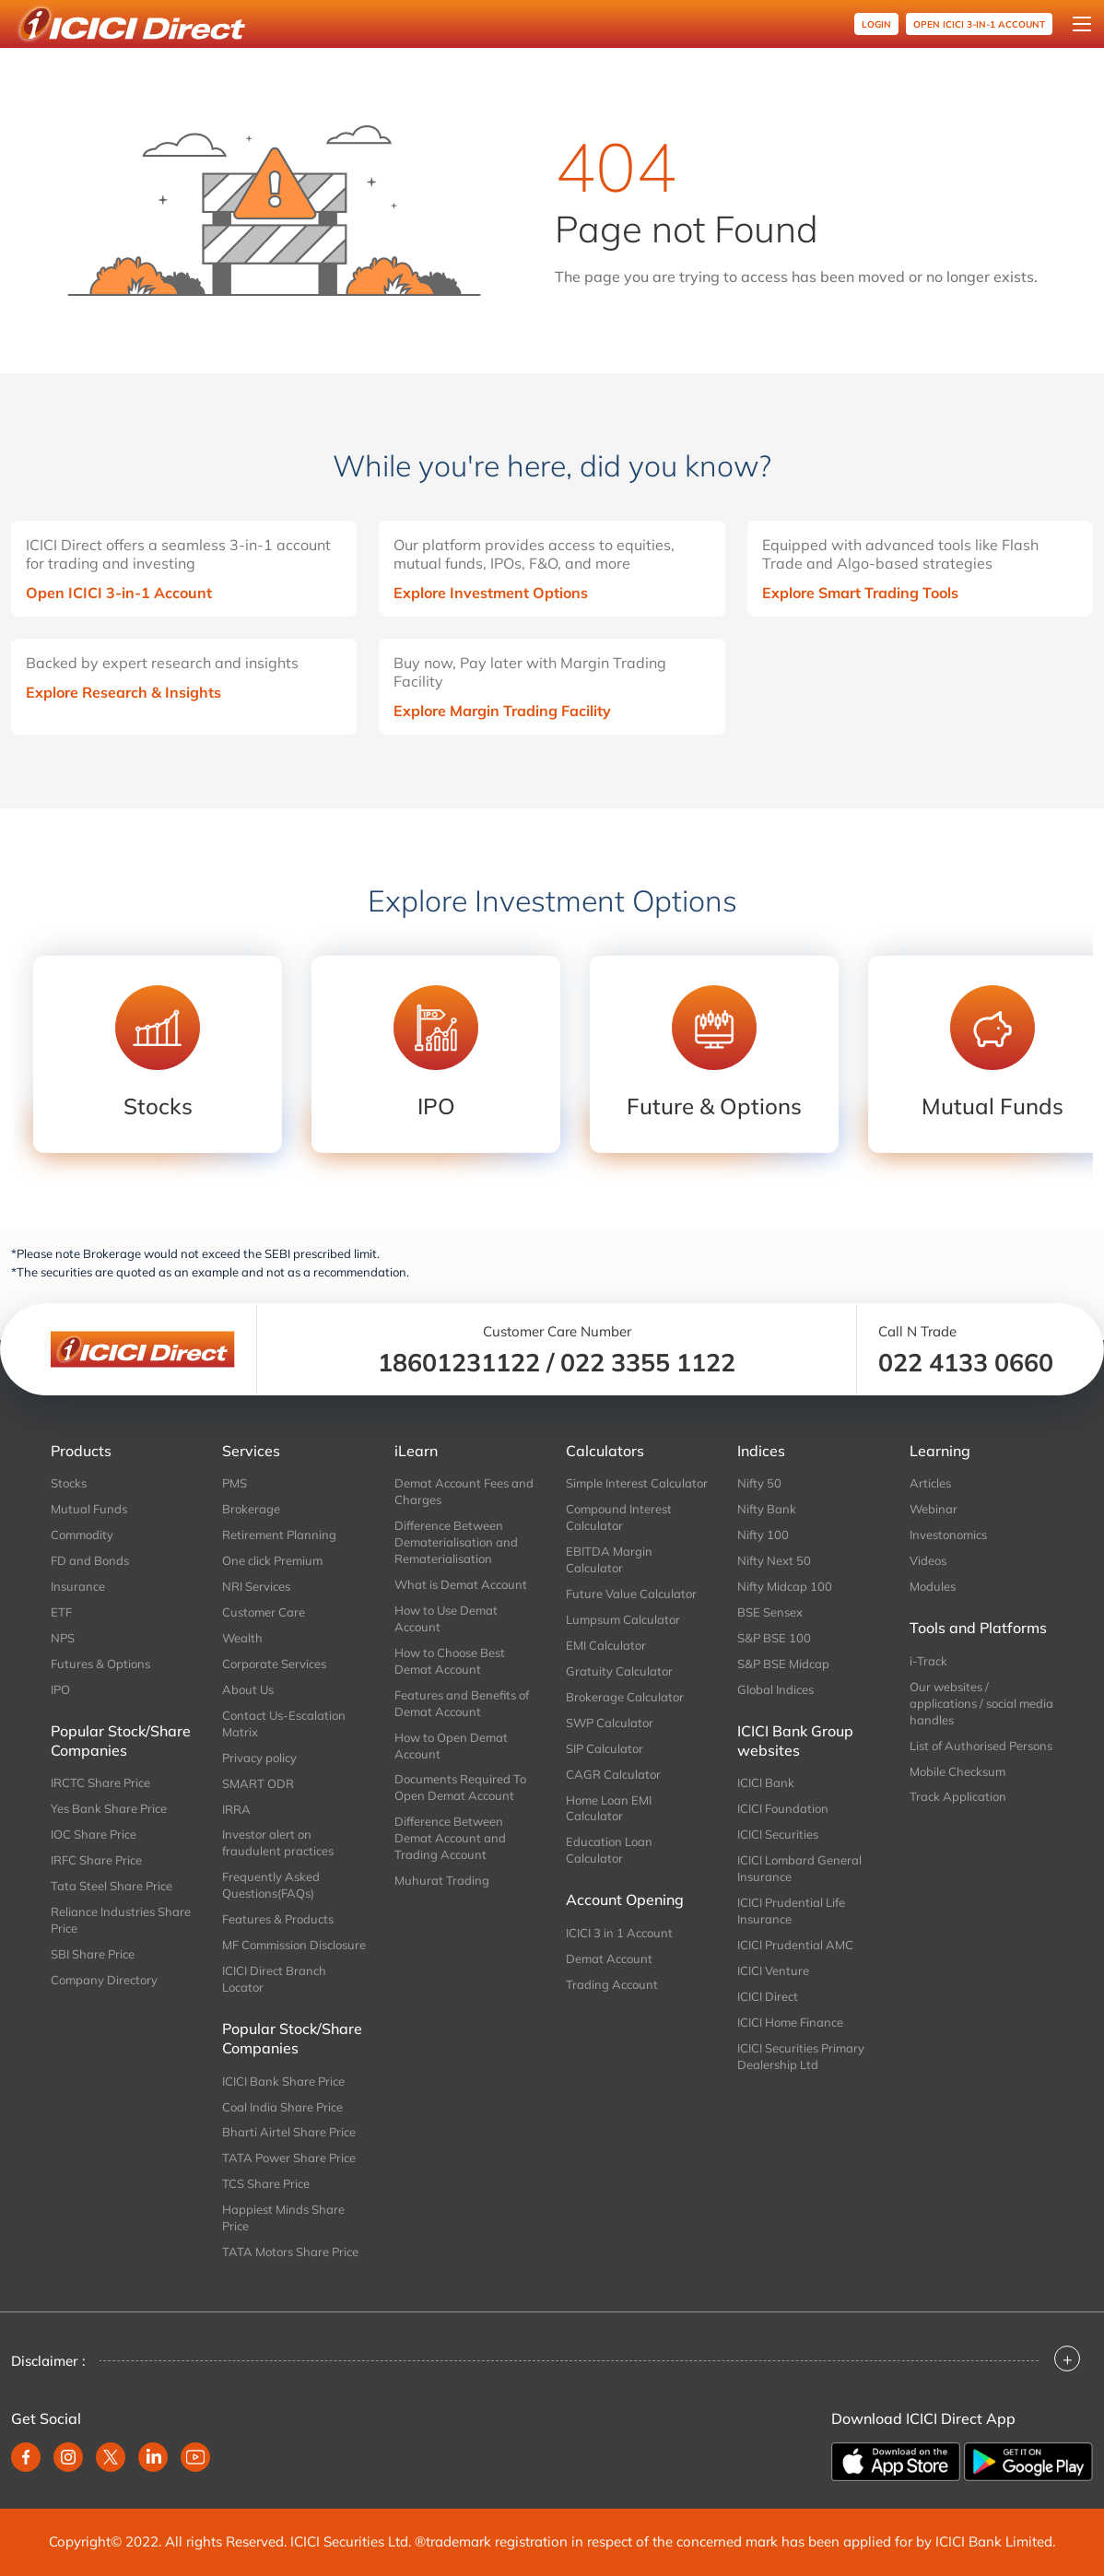  I want to click on [linkedin], so click(153, 2457).